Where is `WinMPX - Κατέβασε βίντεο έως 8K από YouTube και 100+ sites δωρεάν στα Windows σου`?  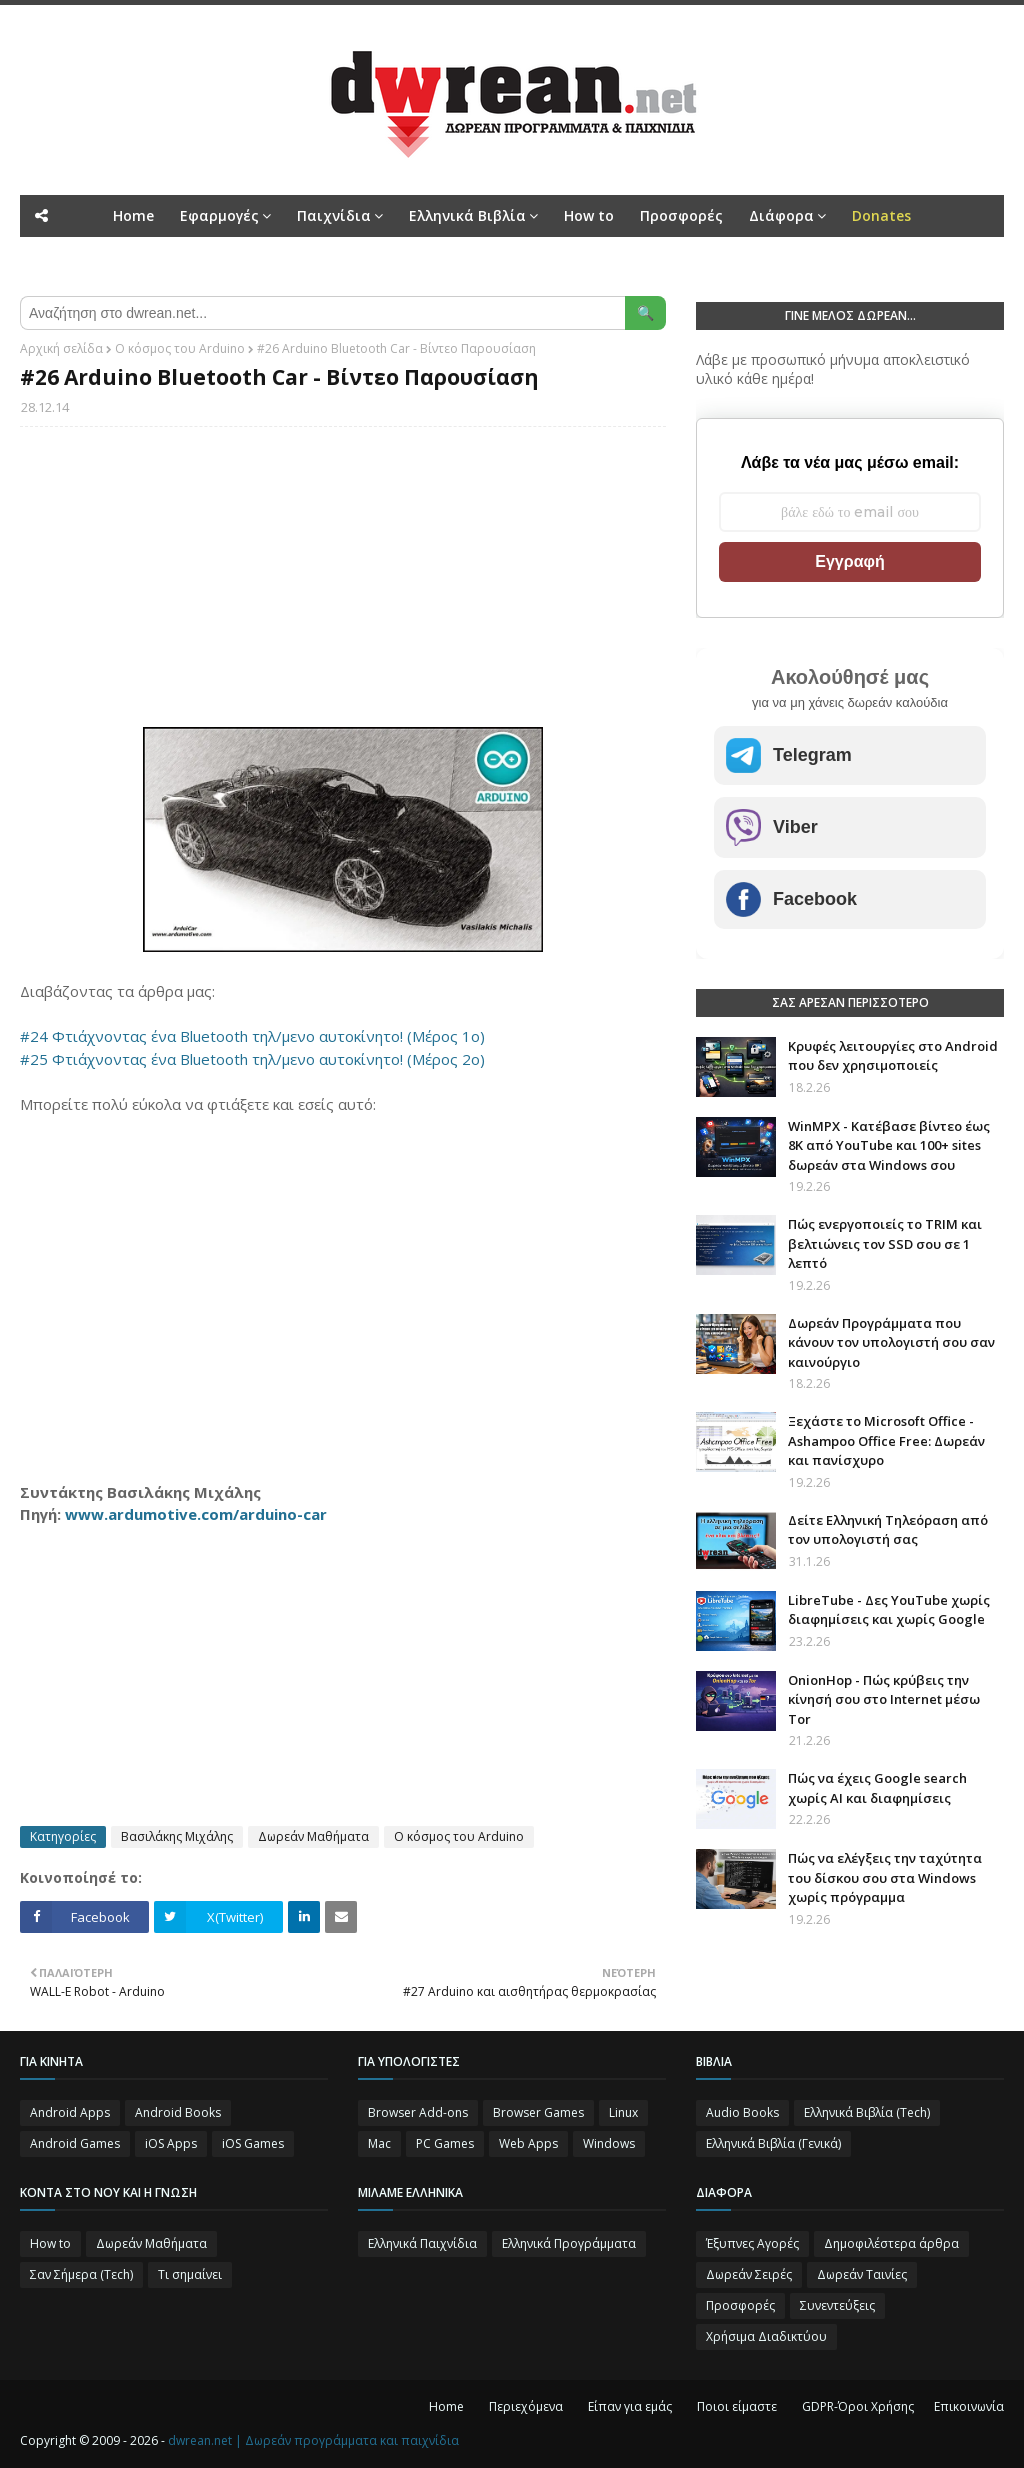 WinMPX - Κατέβασε βίντεο έως 8K από YouTube και 100+ sites δωρεάν στα Windows σου is located at coordinates (889, 1145).